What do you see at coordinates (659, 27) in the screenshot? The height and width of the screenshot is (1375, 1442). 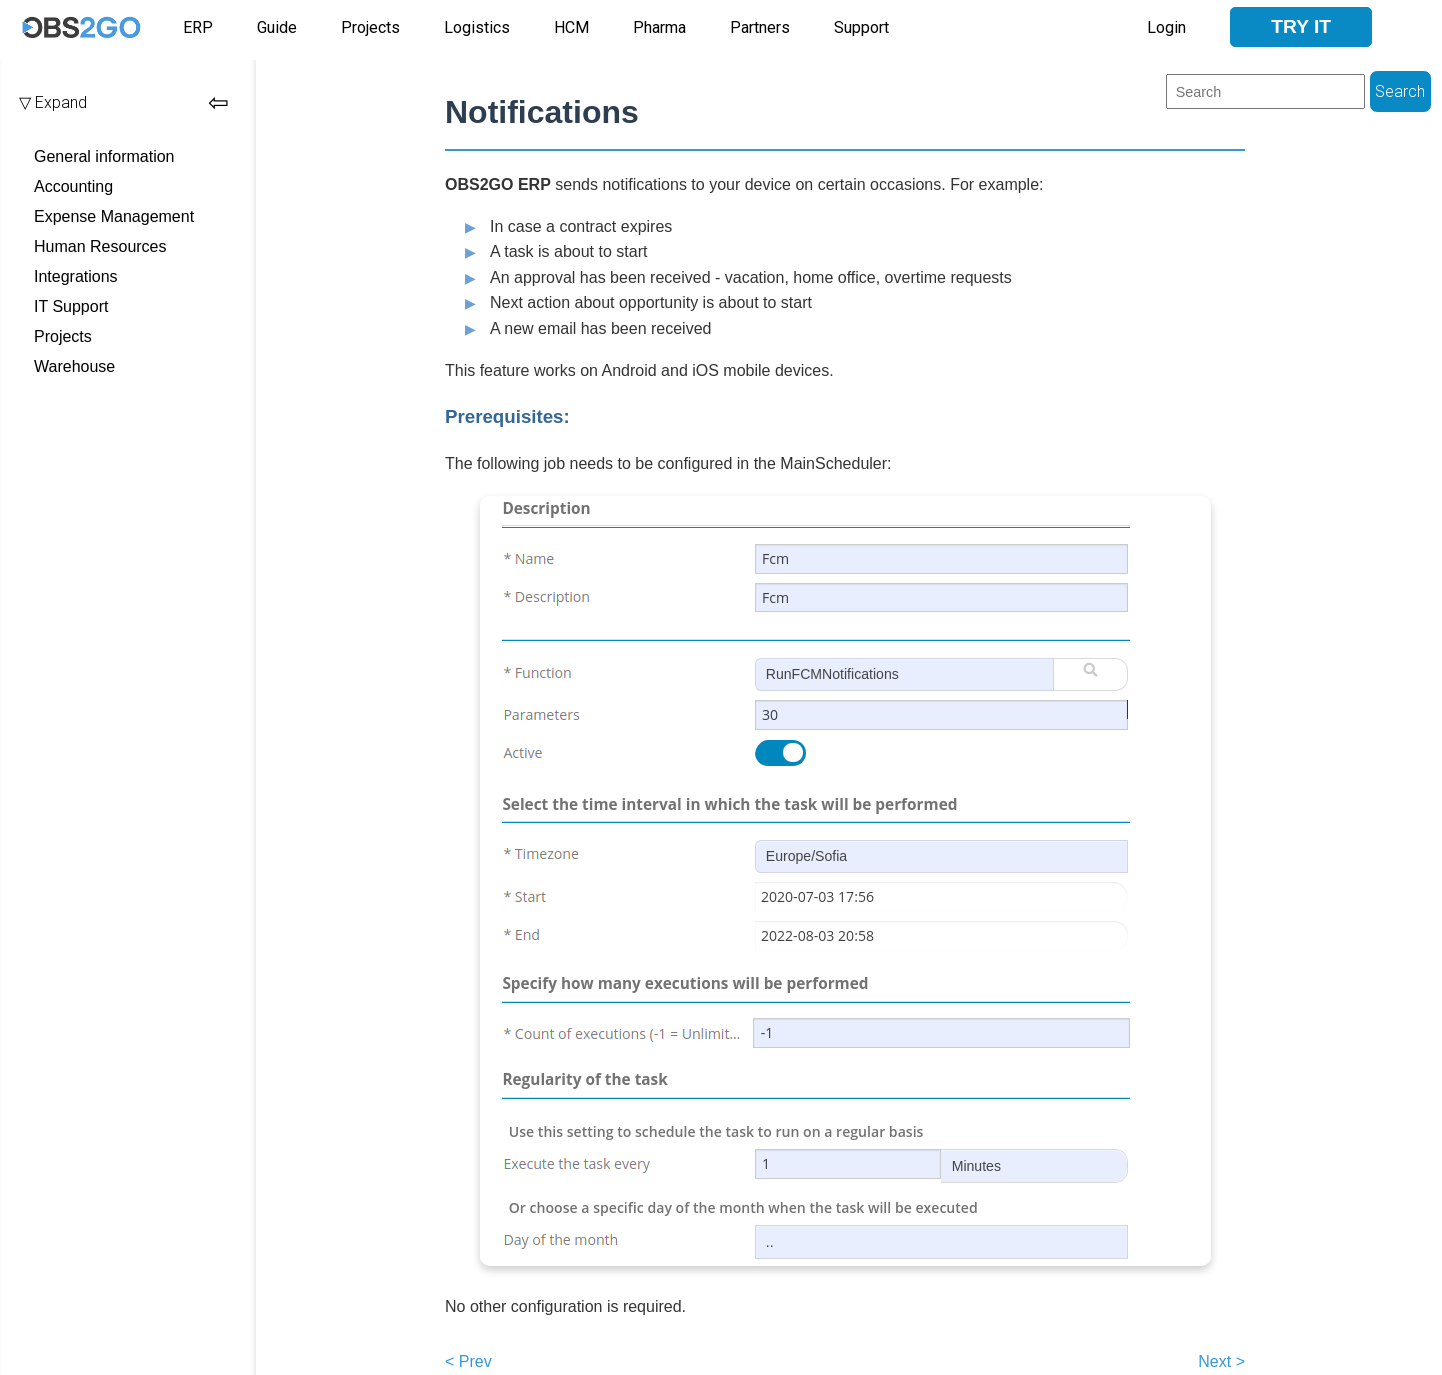 I see `Pharma` at bounding box center [659, 27].